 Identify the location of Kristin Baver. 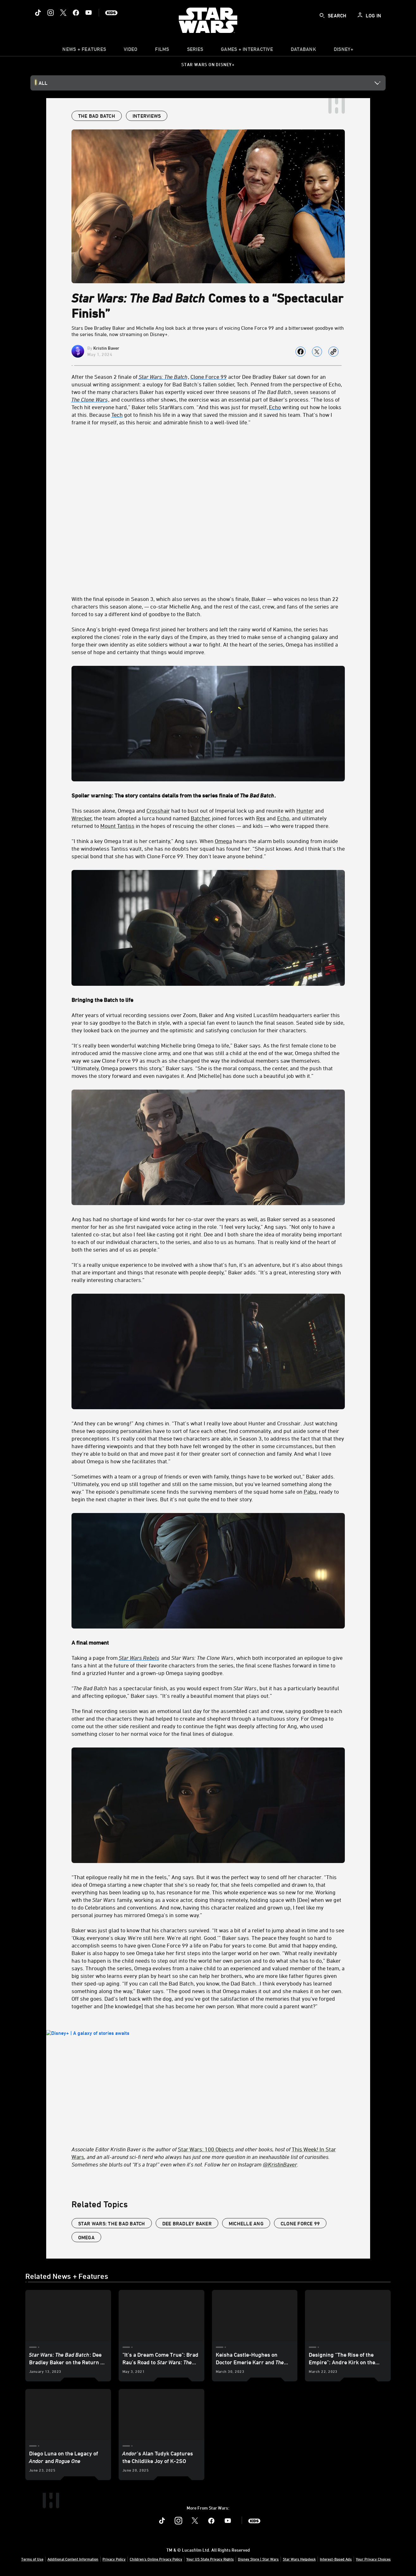
(106, 348).